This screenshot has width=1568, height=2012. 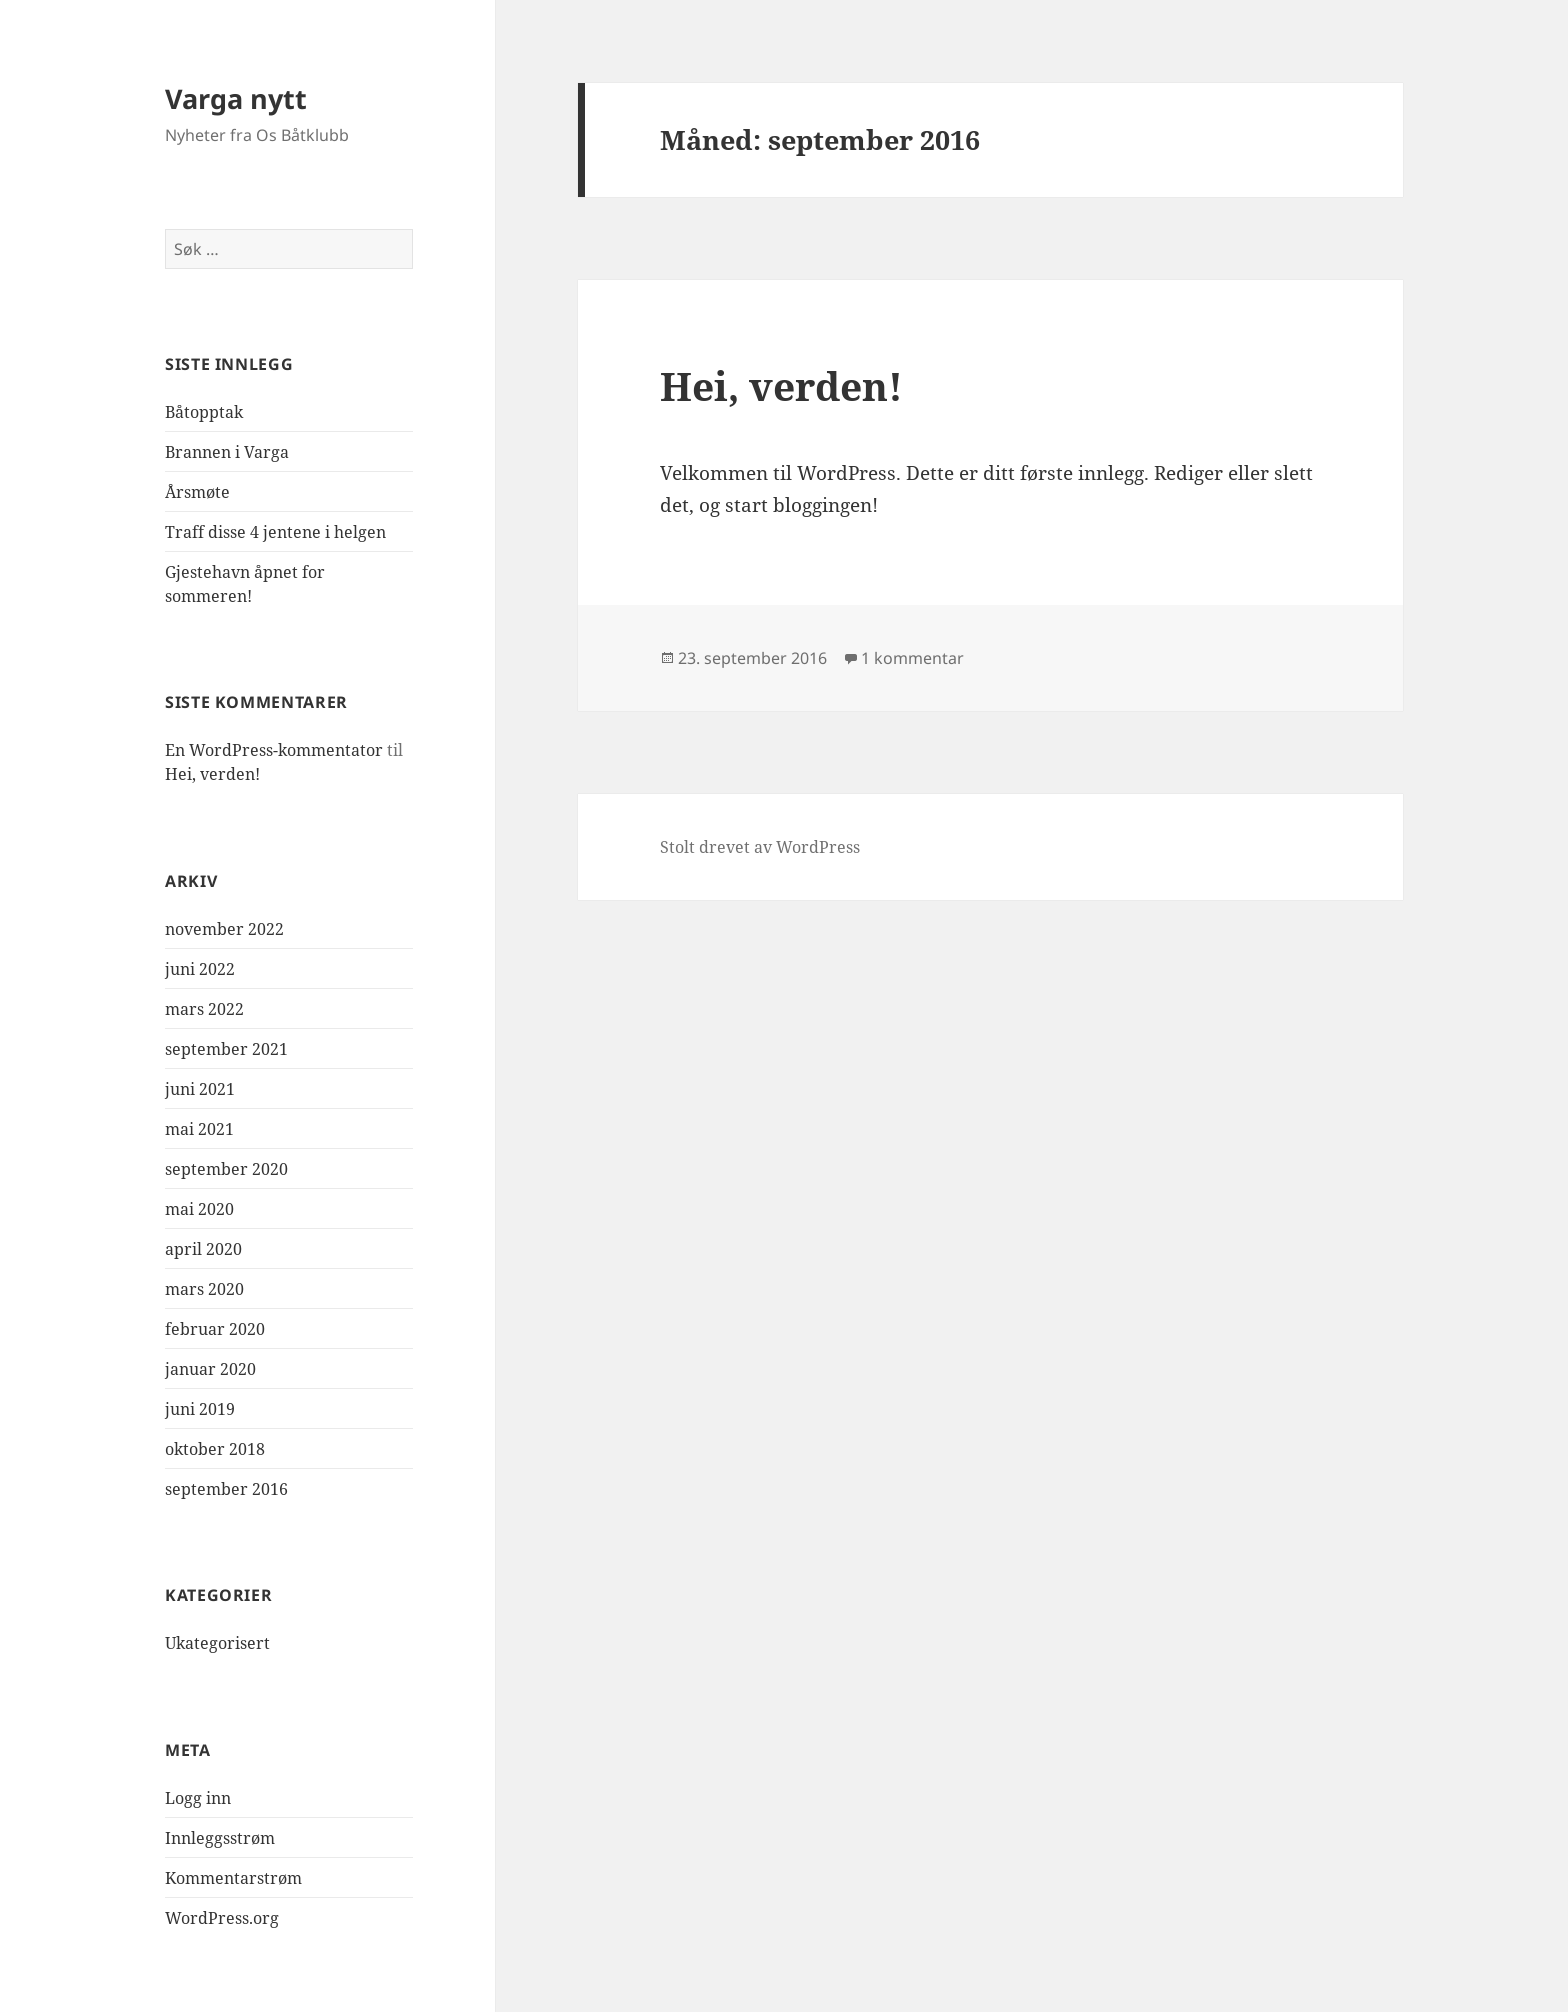 What do you see at coordinates (212, 774) in the screenshot?
I see `Hei, verden!` at bounding box center [212, 774].